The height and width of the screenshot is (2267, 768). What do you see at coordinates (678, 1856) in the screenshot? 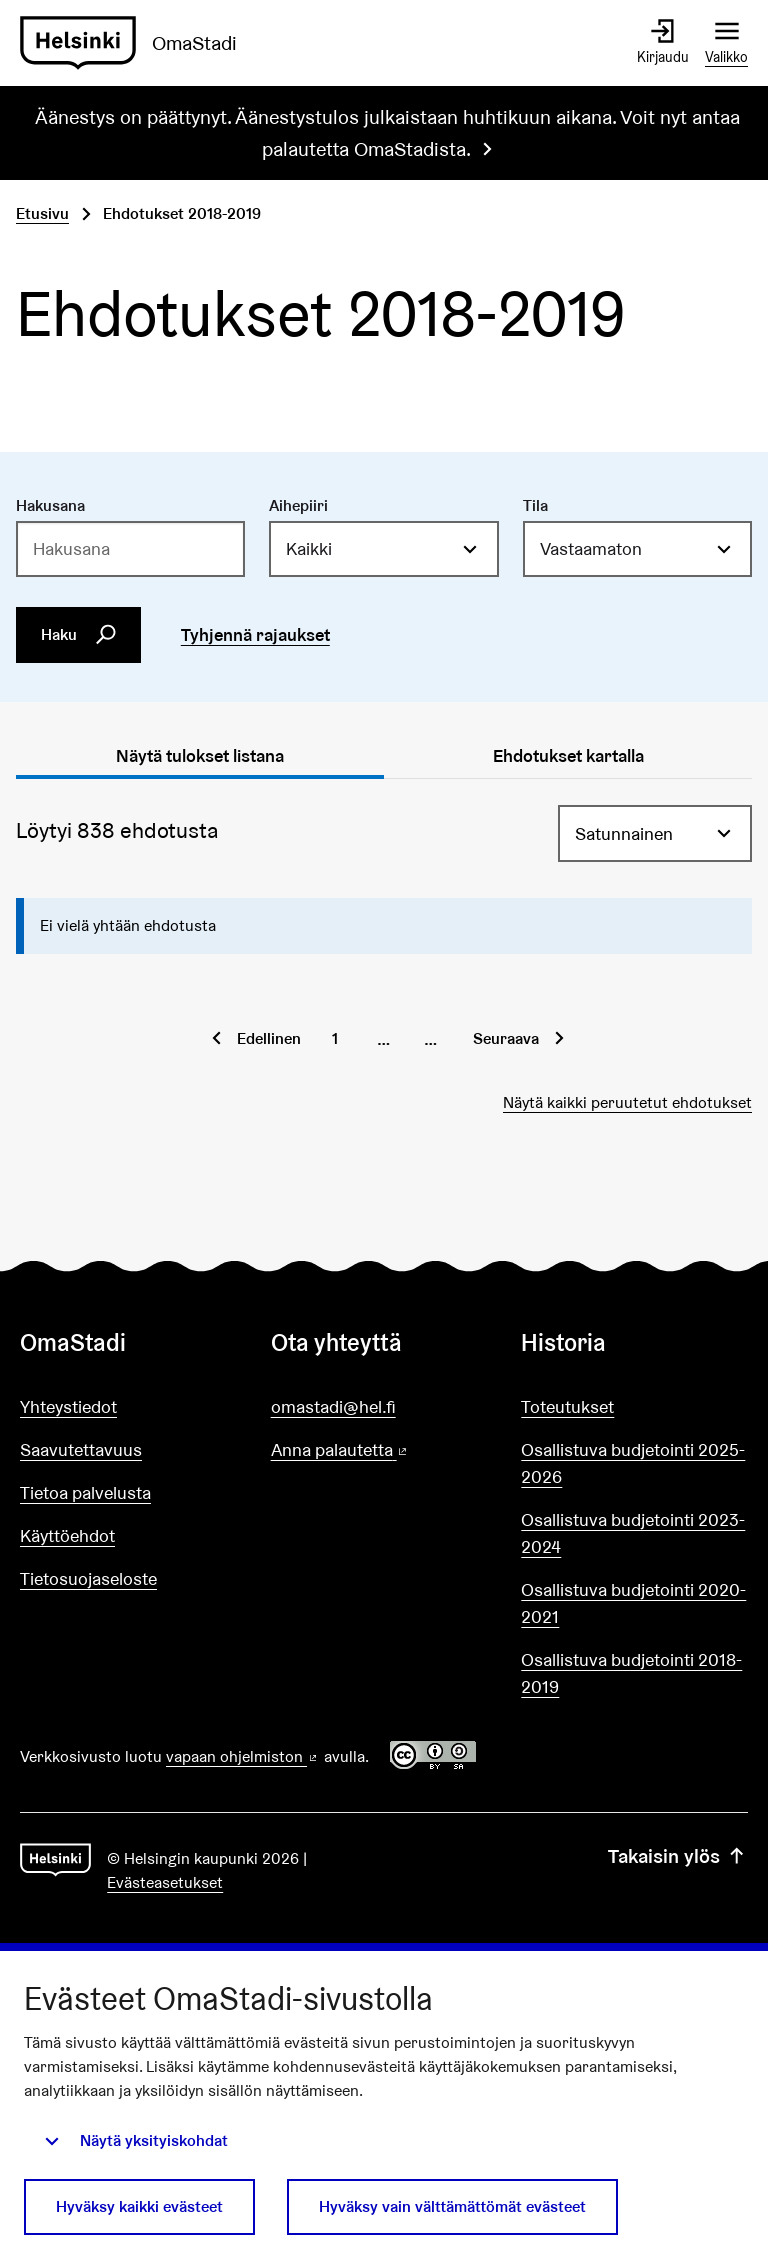
I see `Takaisin ylös` at bounding box center [678, 1856].